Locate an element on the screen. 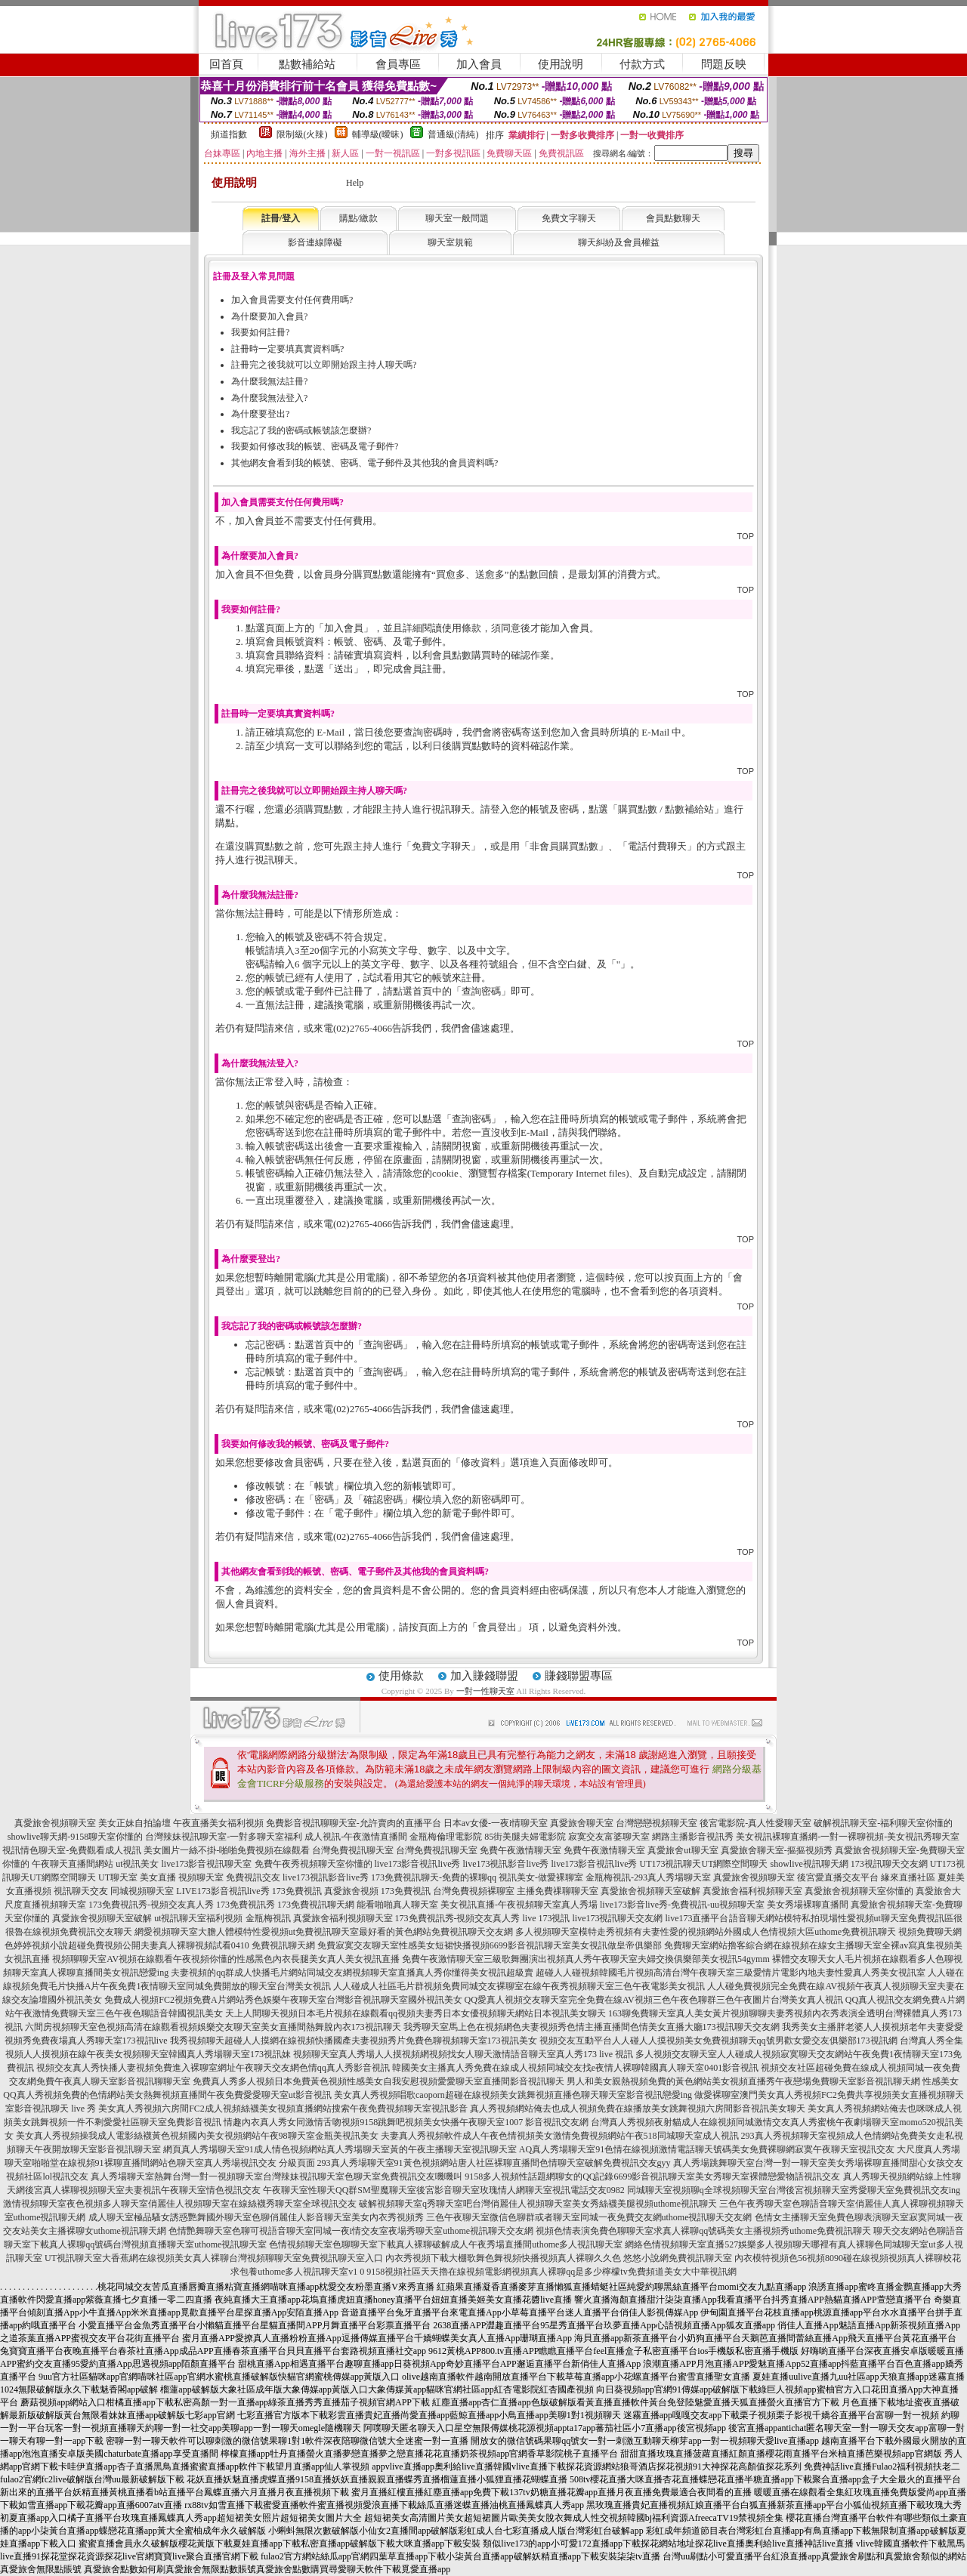  ut視訊聊天室福利視頻 is located at coordinates (198, 1918).